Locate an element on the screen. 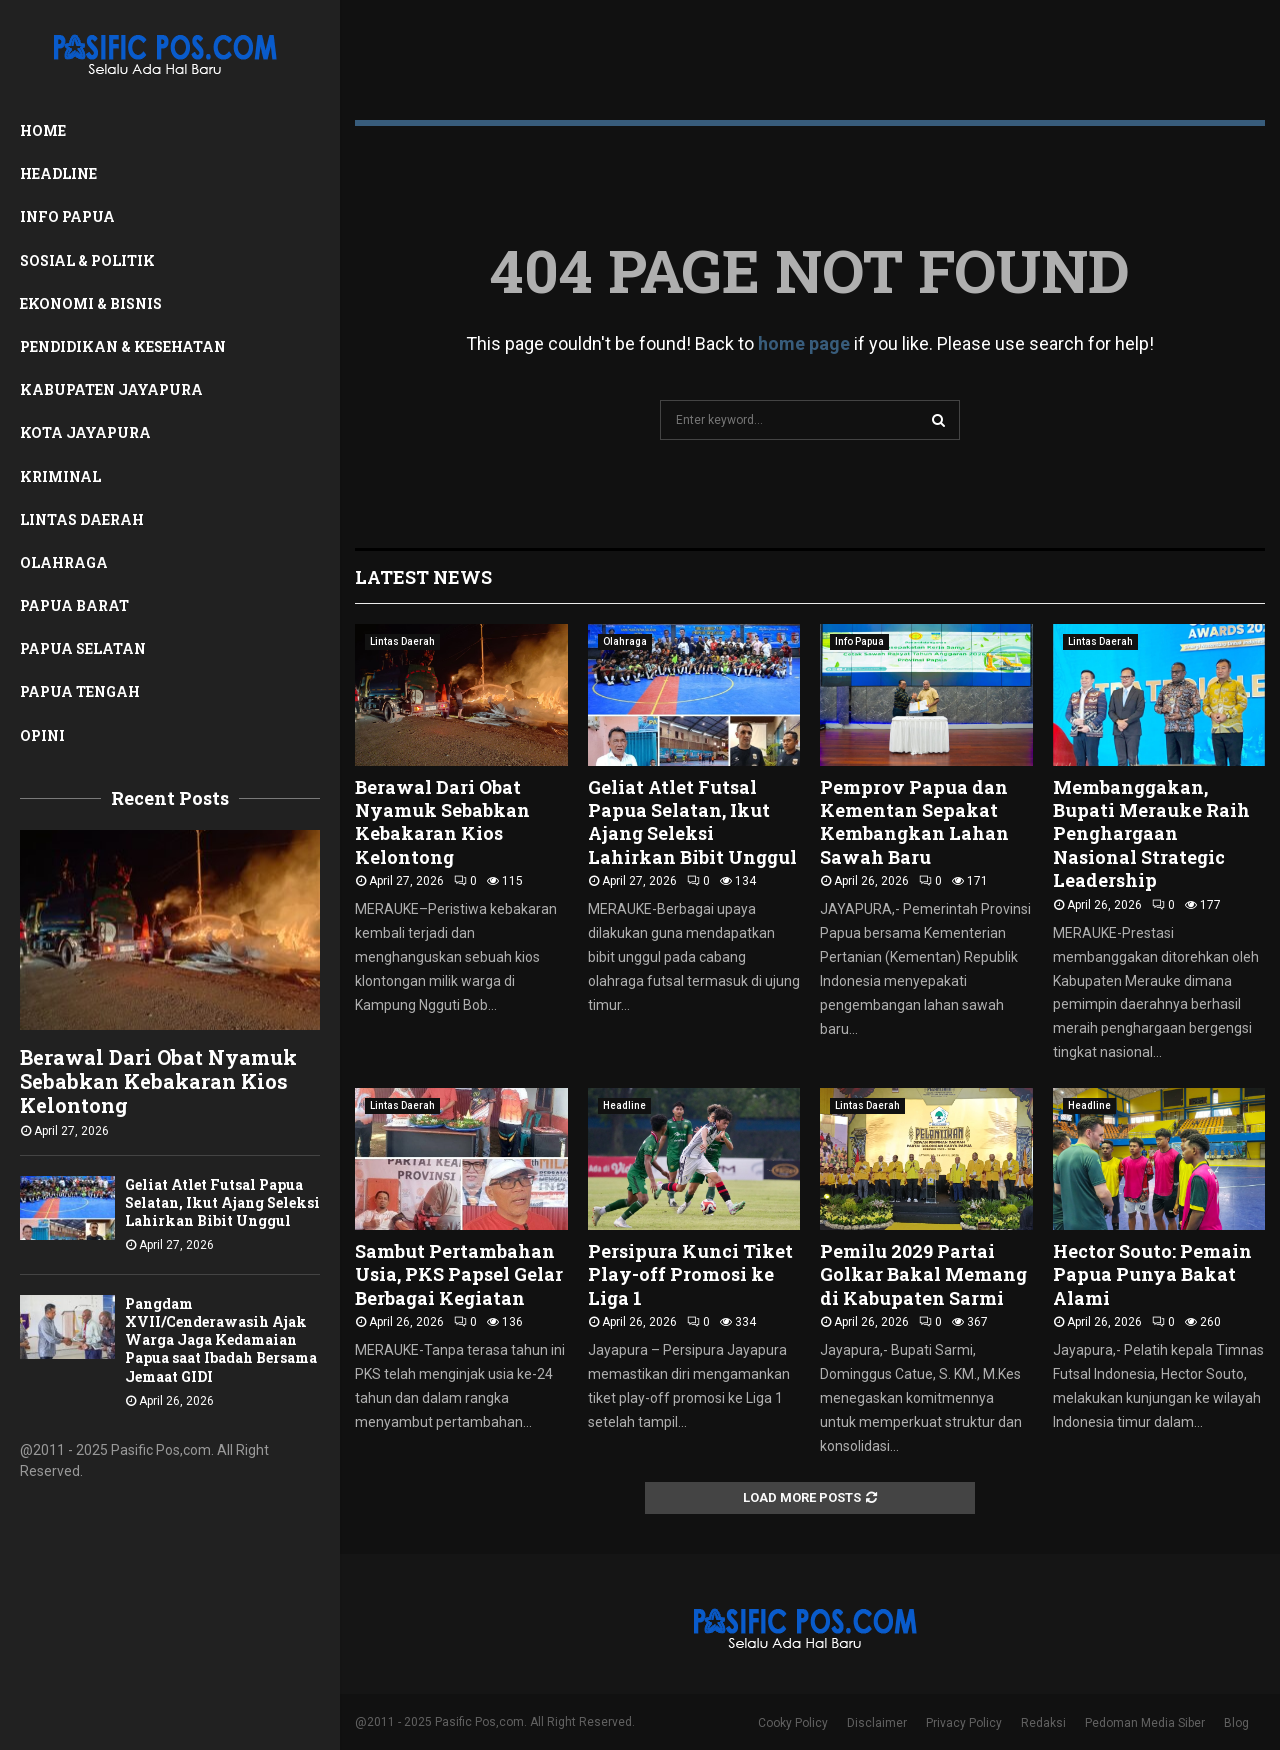 This screenshot has width=1280, height=1750. Latest News is located at coordinates (423, 577).